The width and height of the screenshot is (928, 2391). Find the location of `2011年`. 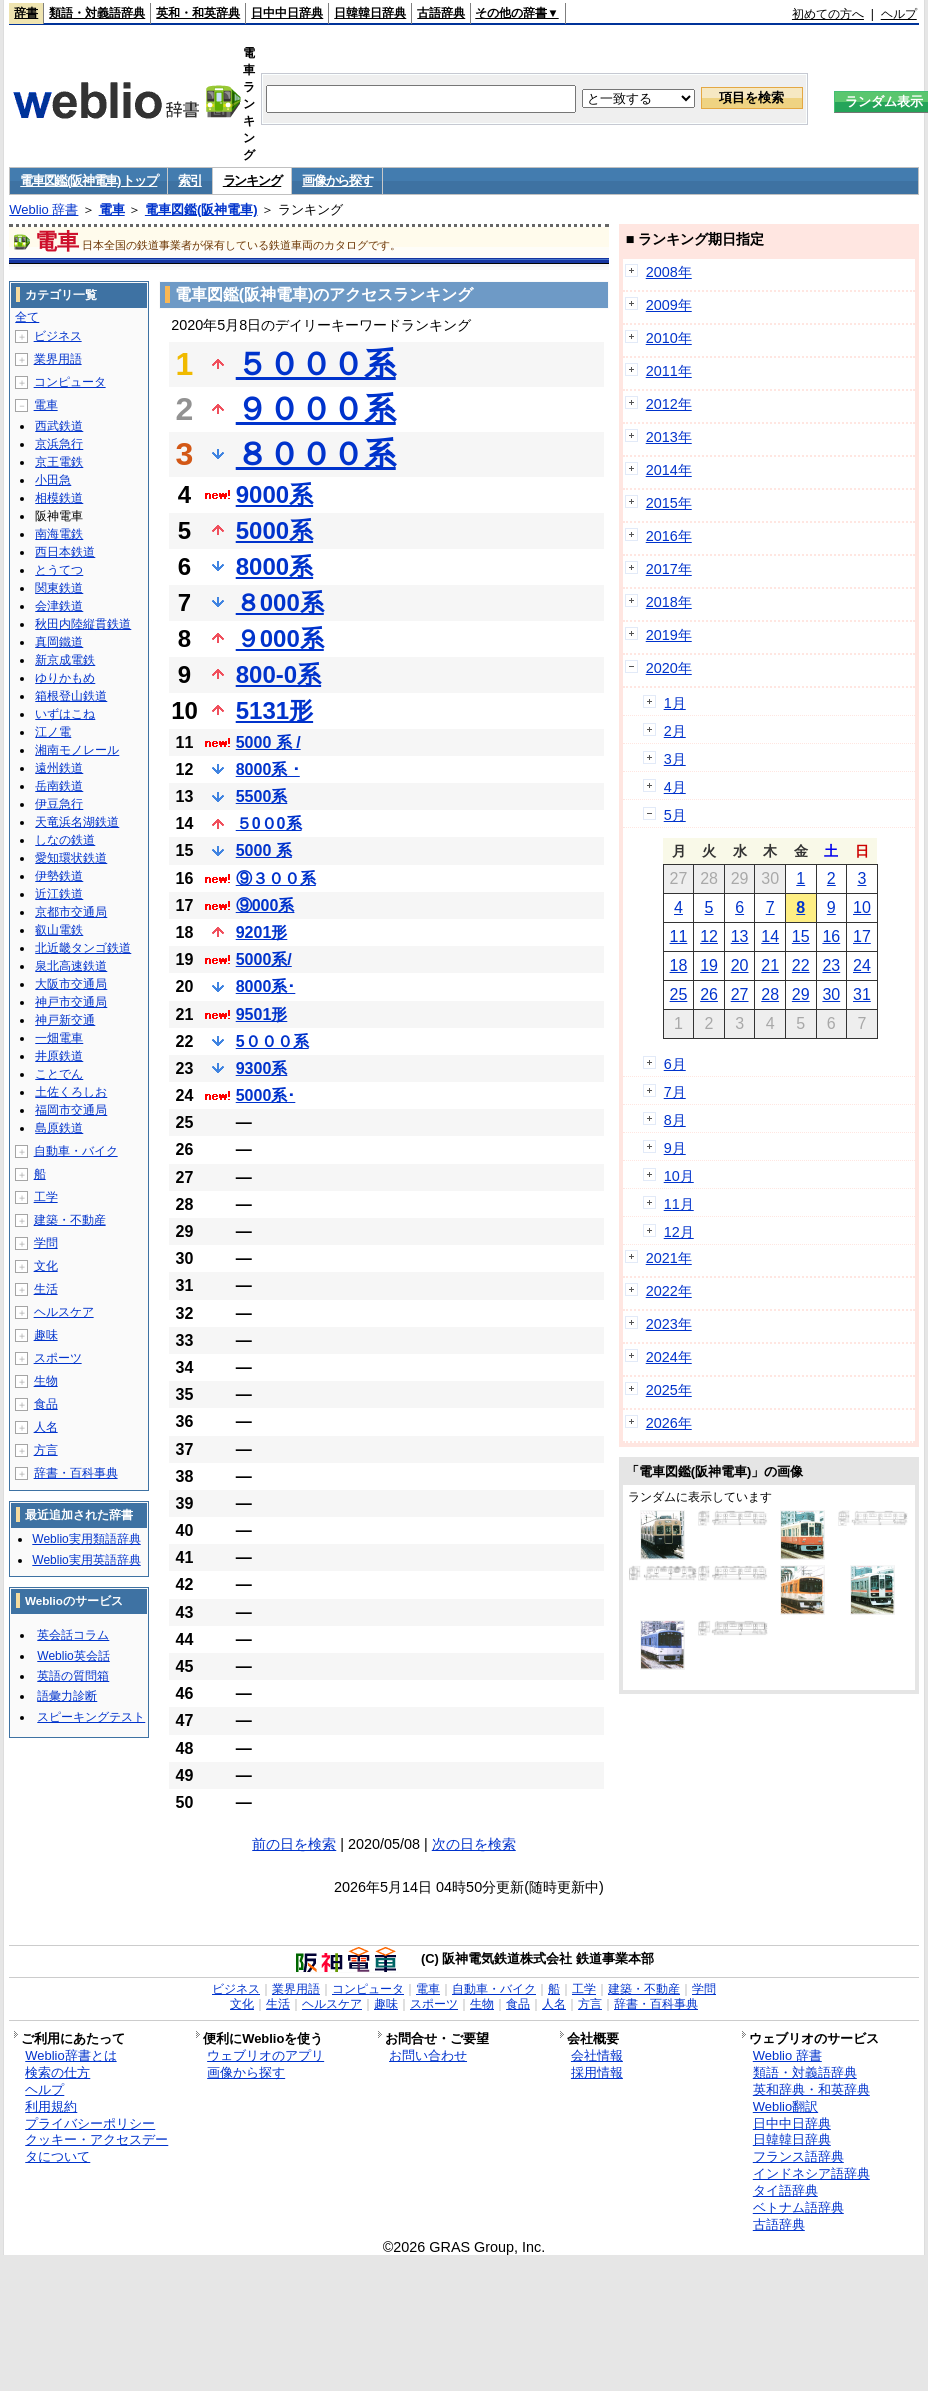

2011年 is located at coordinates (669, 371).